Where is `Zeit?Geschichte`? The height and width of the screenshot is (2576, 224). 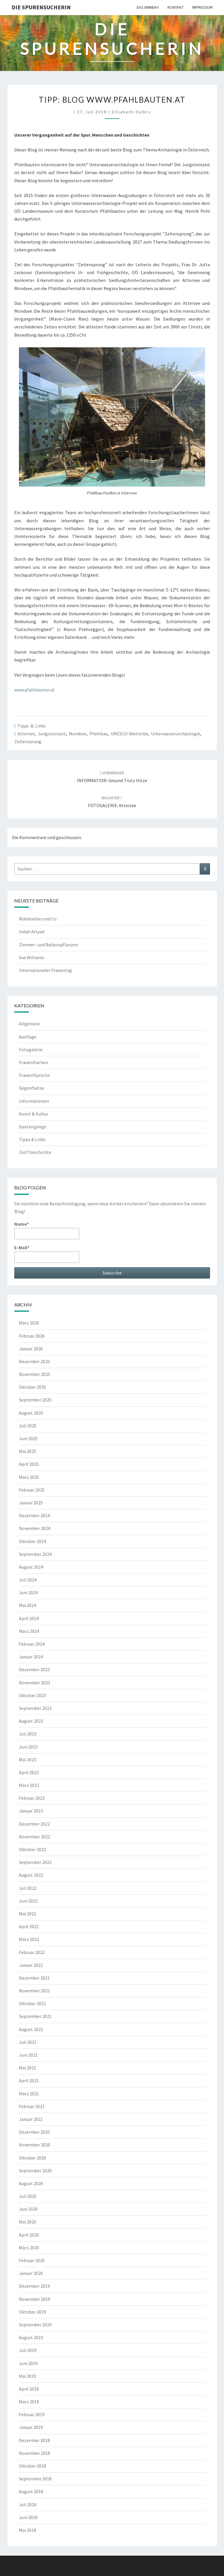
Zeit?Geschichte is located at coordinates (35, 1152).